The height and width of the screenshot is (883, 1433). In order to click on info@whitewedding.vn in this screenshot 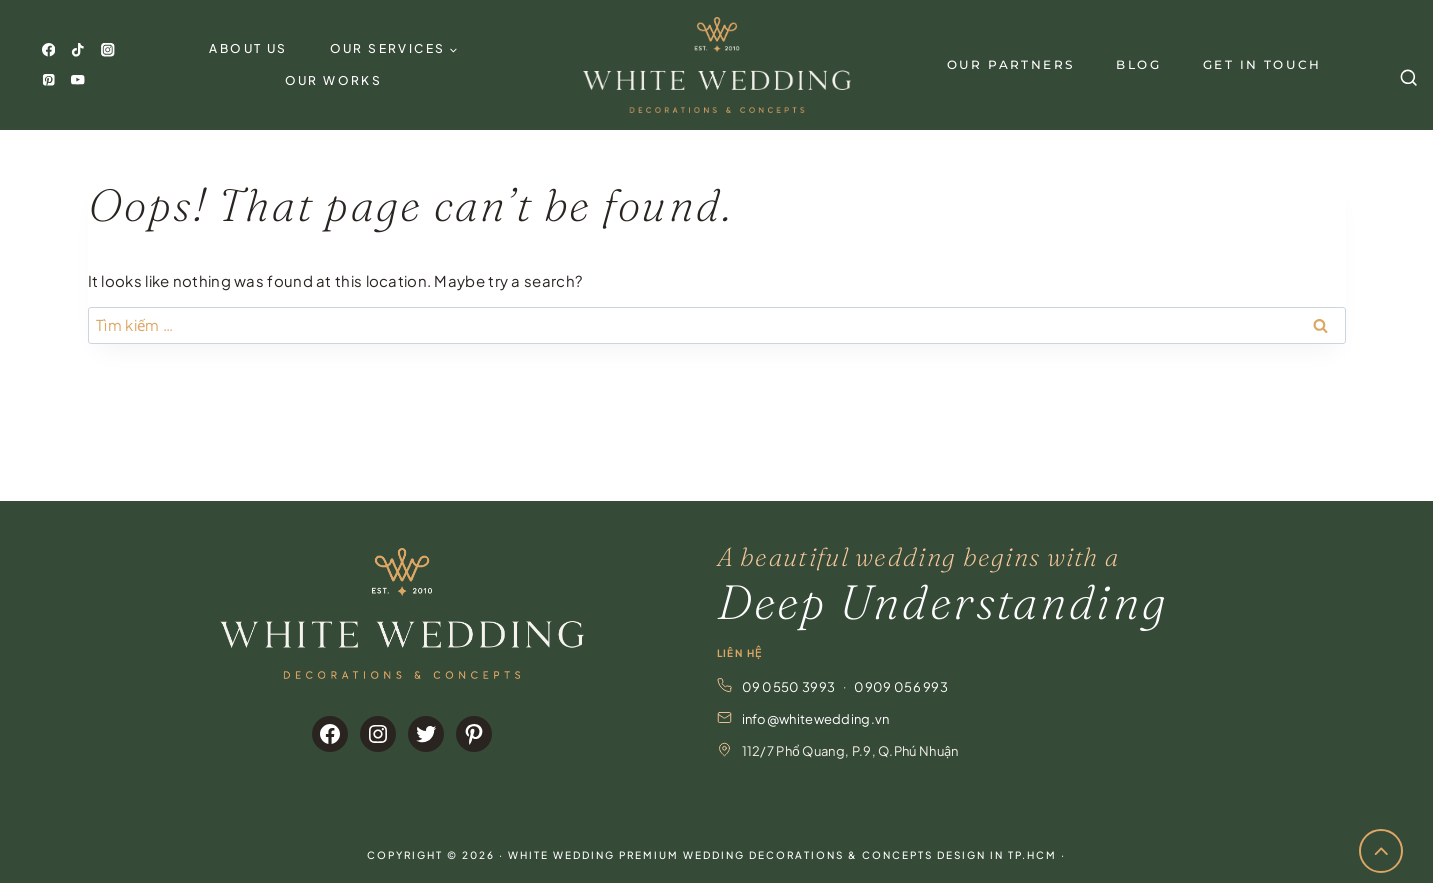, I will do `click(816, 719)`.